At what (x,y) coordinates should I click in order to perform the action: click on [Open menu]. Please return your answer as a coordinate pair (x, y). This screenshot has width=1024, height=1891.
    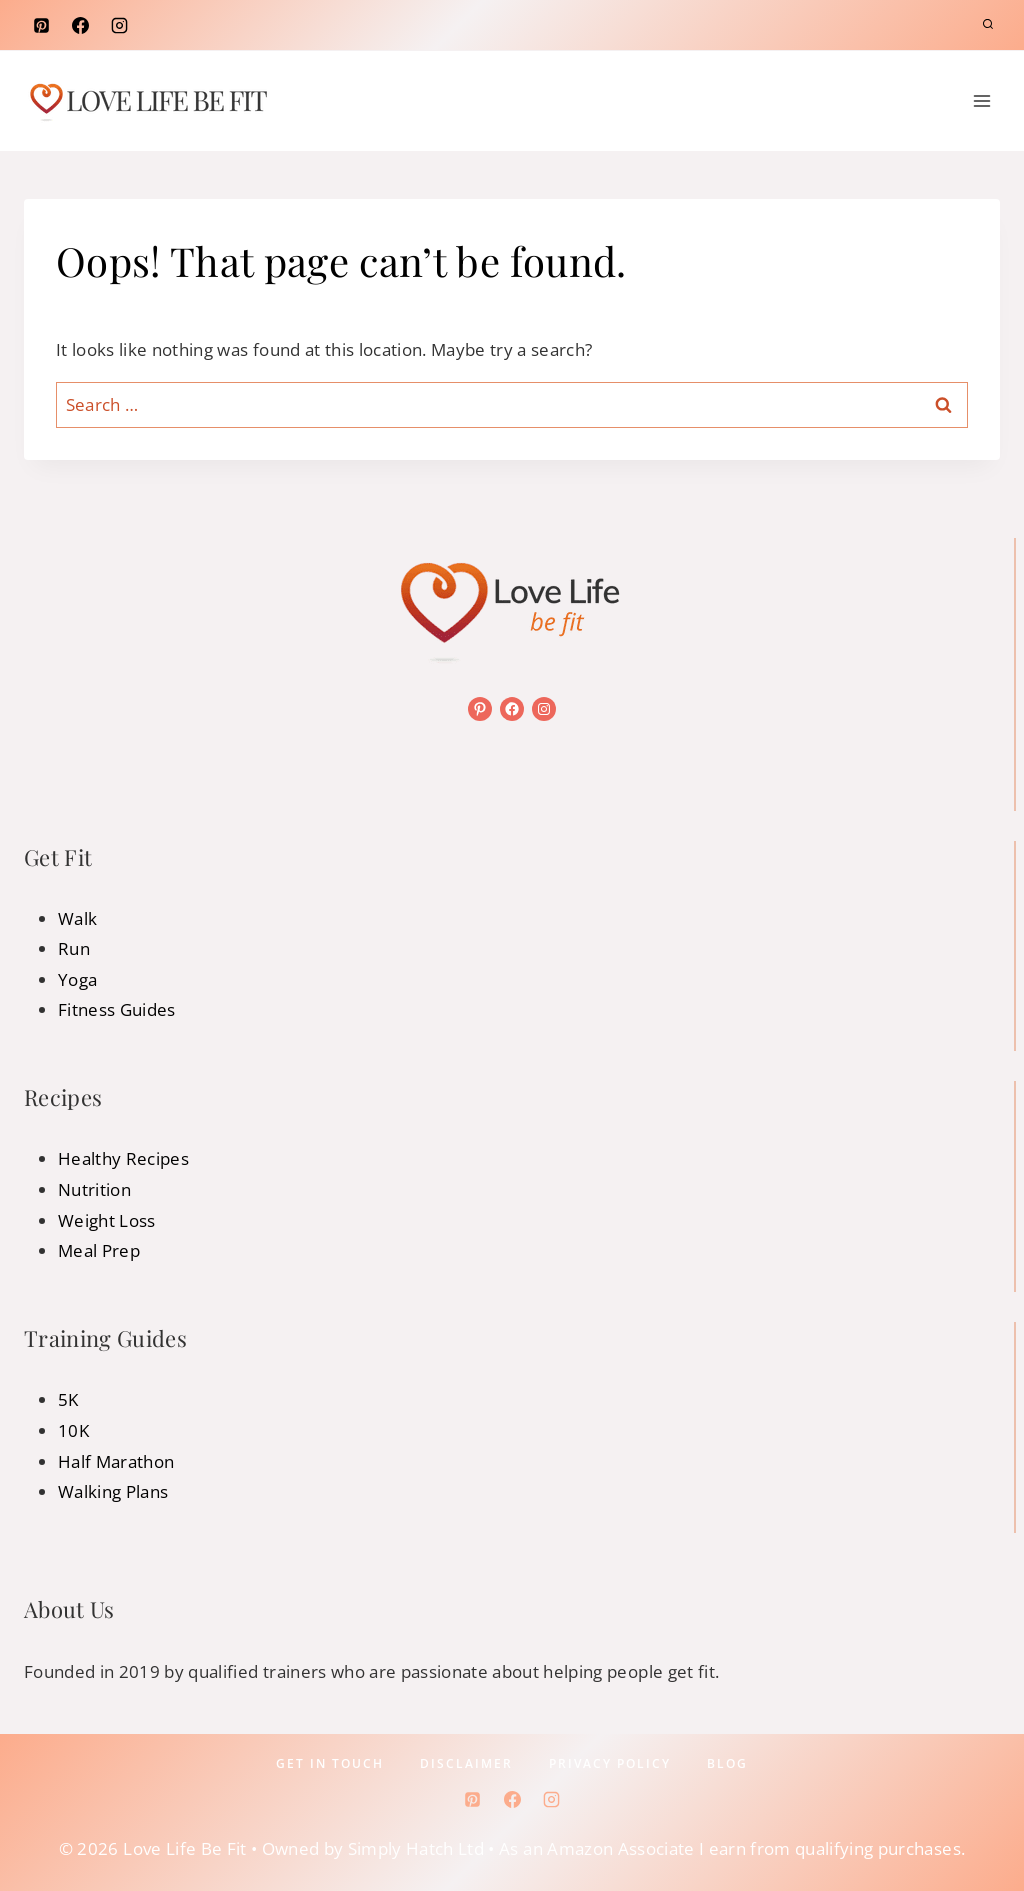
    Looking at the image, I should click on (981, 100).